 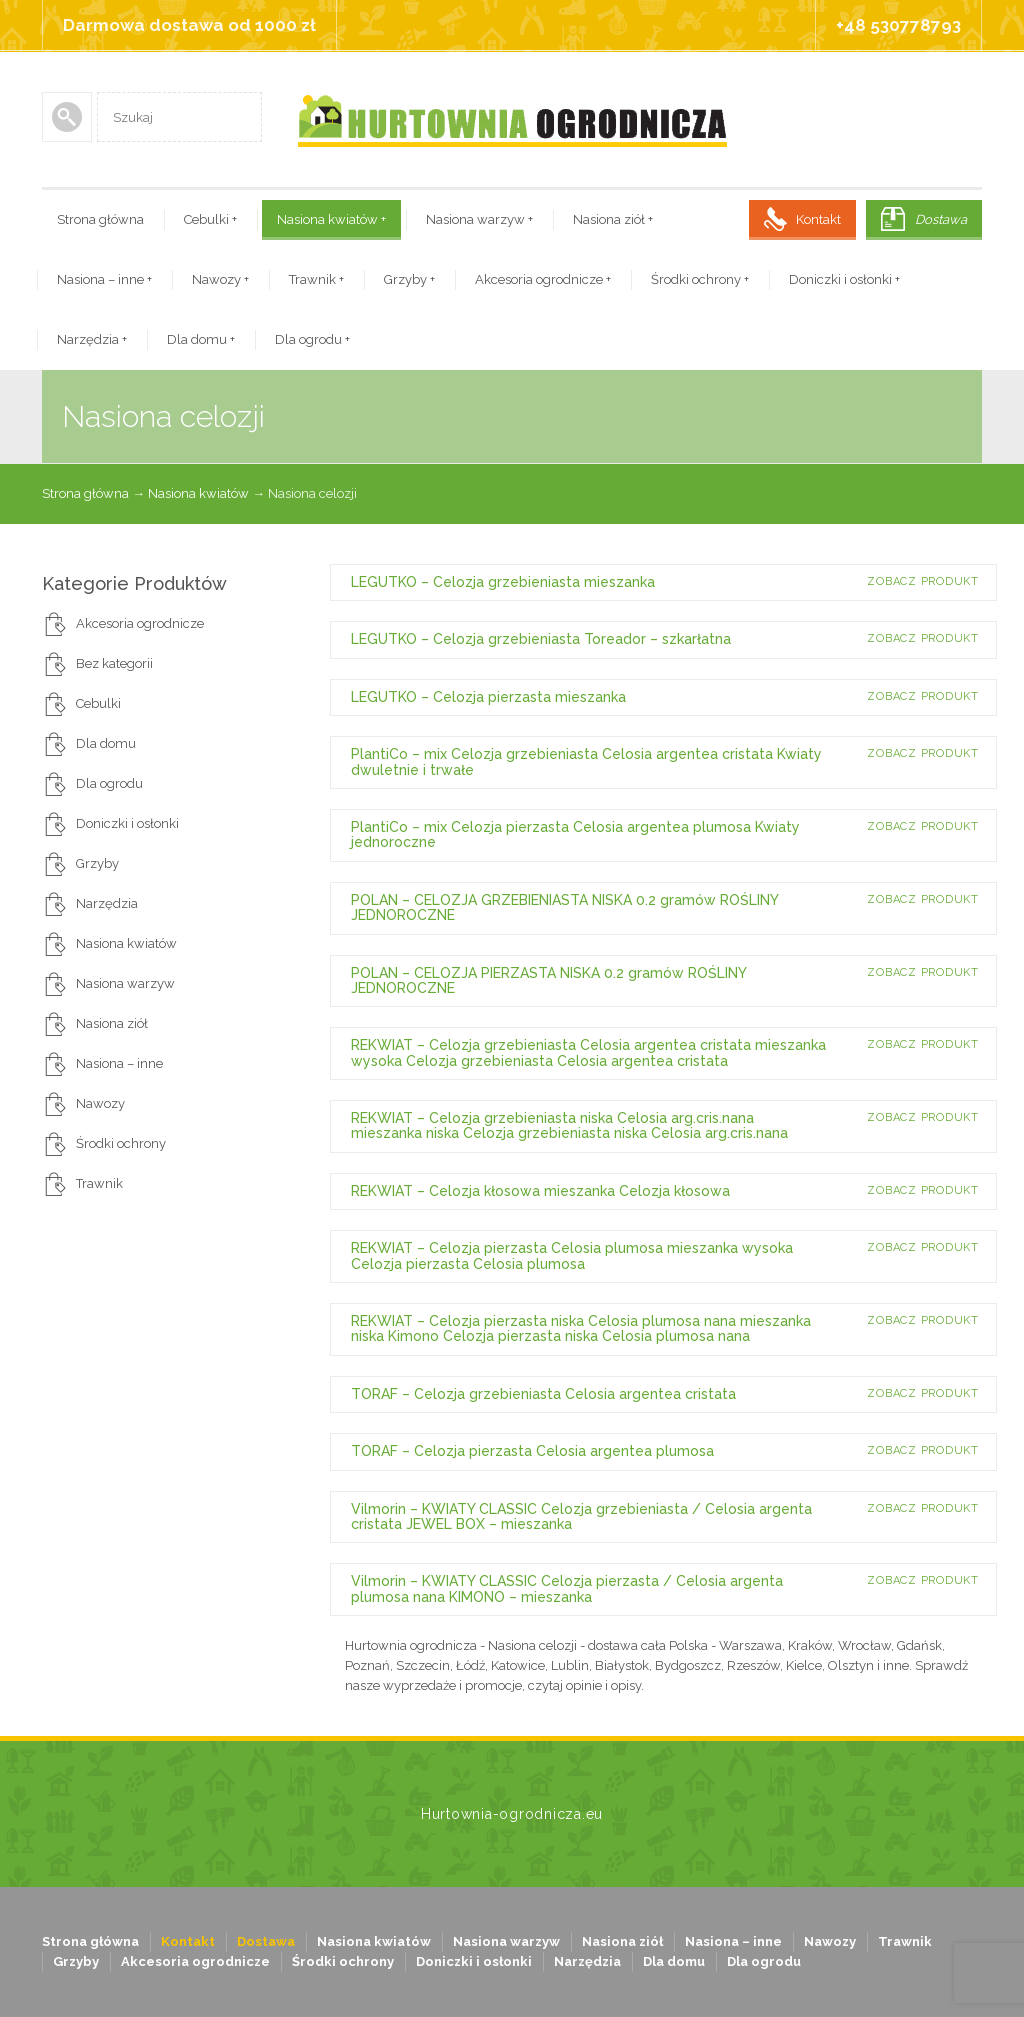 I want to click on Trawnik, so click(x=316, y=279).